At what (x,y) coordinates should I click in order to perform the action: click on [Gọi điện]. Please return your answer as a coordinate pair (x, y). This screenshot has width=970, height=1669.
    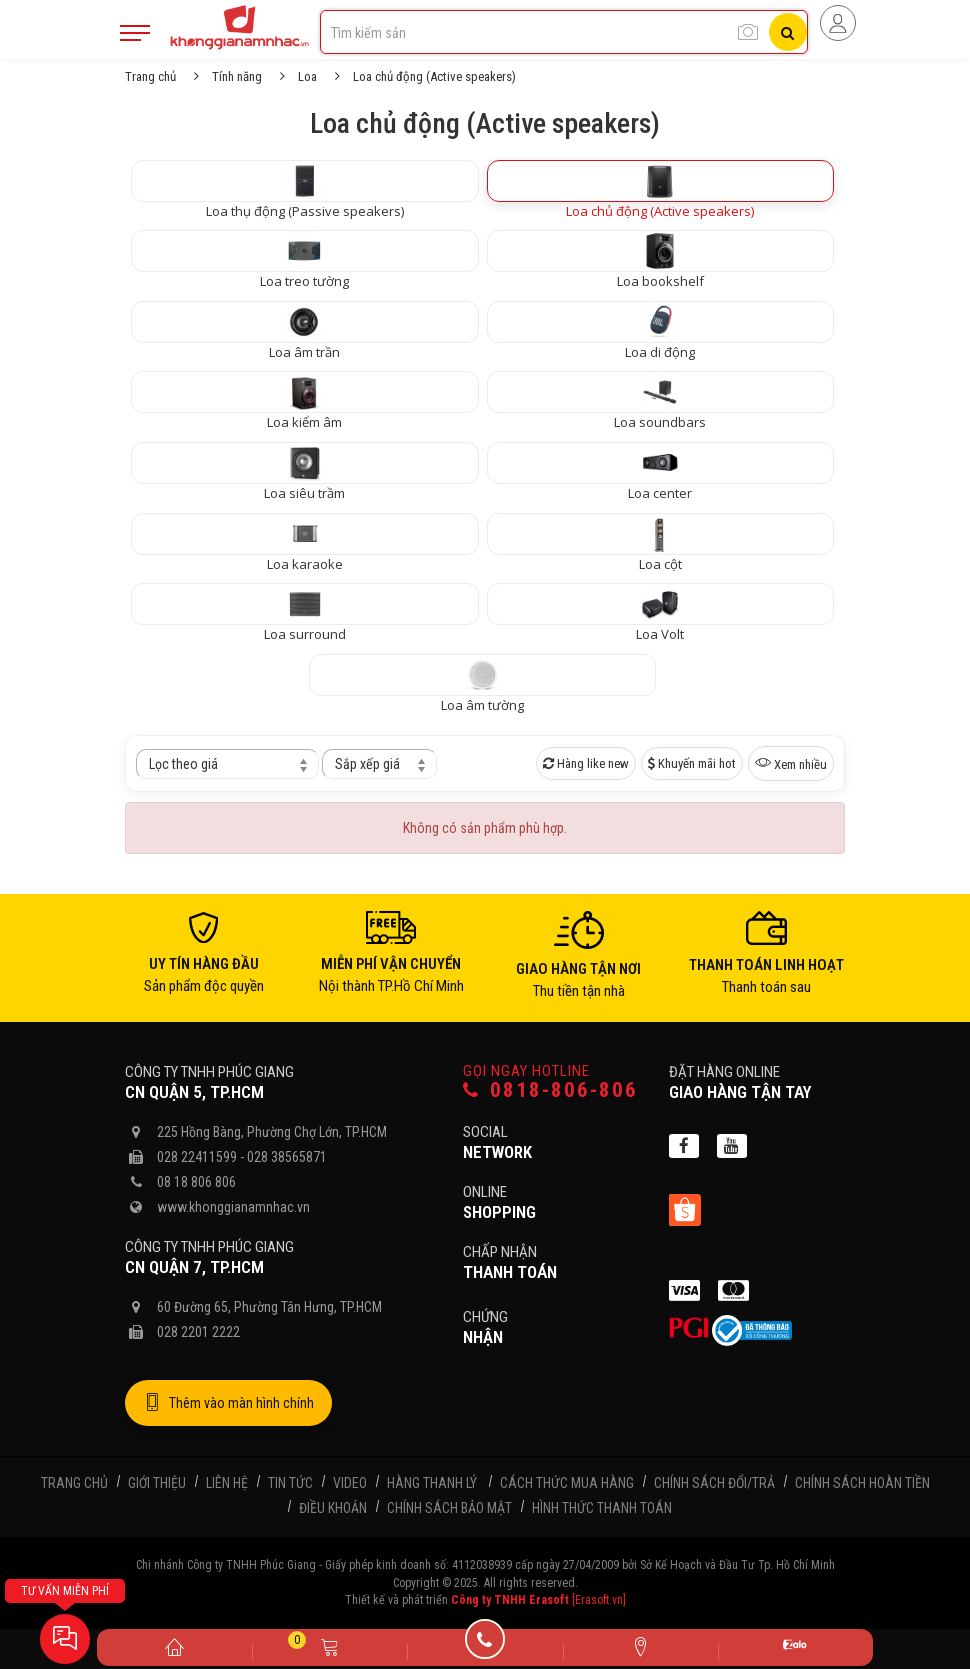
    Looking at the image, I should click on (484, 1646).